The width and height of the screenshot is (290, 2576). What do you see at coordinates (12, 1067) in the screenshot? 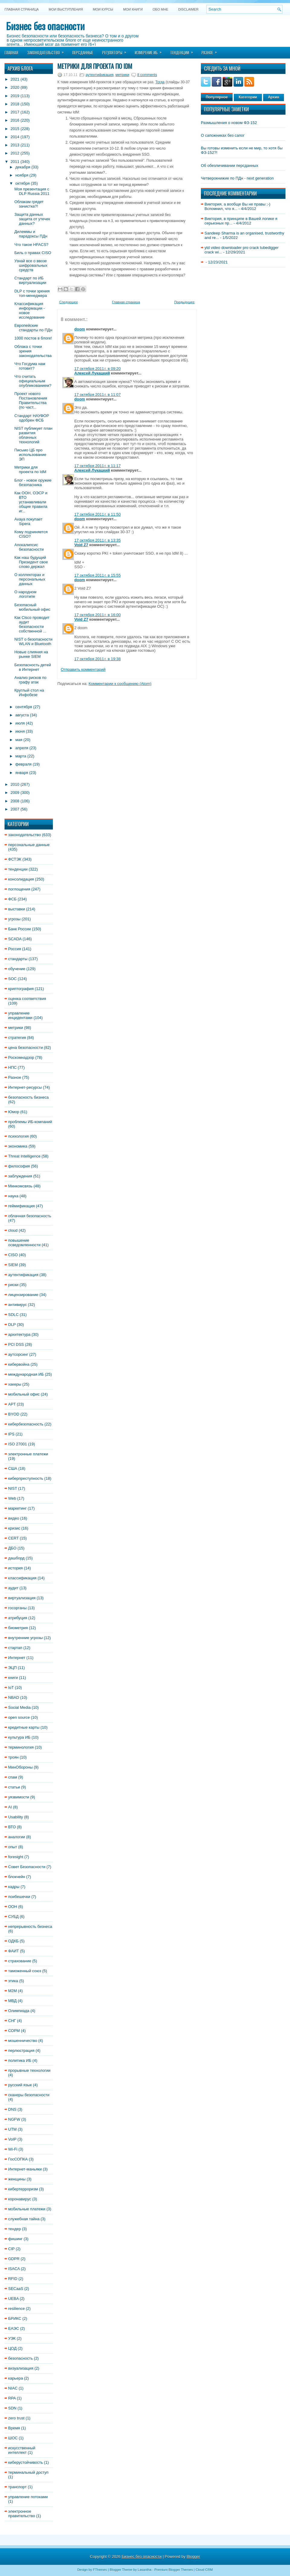
I see `НПС` at bounding box center [12, 1067].